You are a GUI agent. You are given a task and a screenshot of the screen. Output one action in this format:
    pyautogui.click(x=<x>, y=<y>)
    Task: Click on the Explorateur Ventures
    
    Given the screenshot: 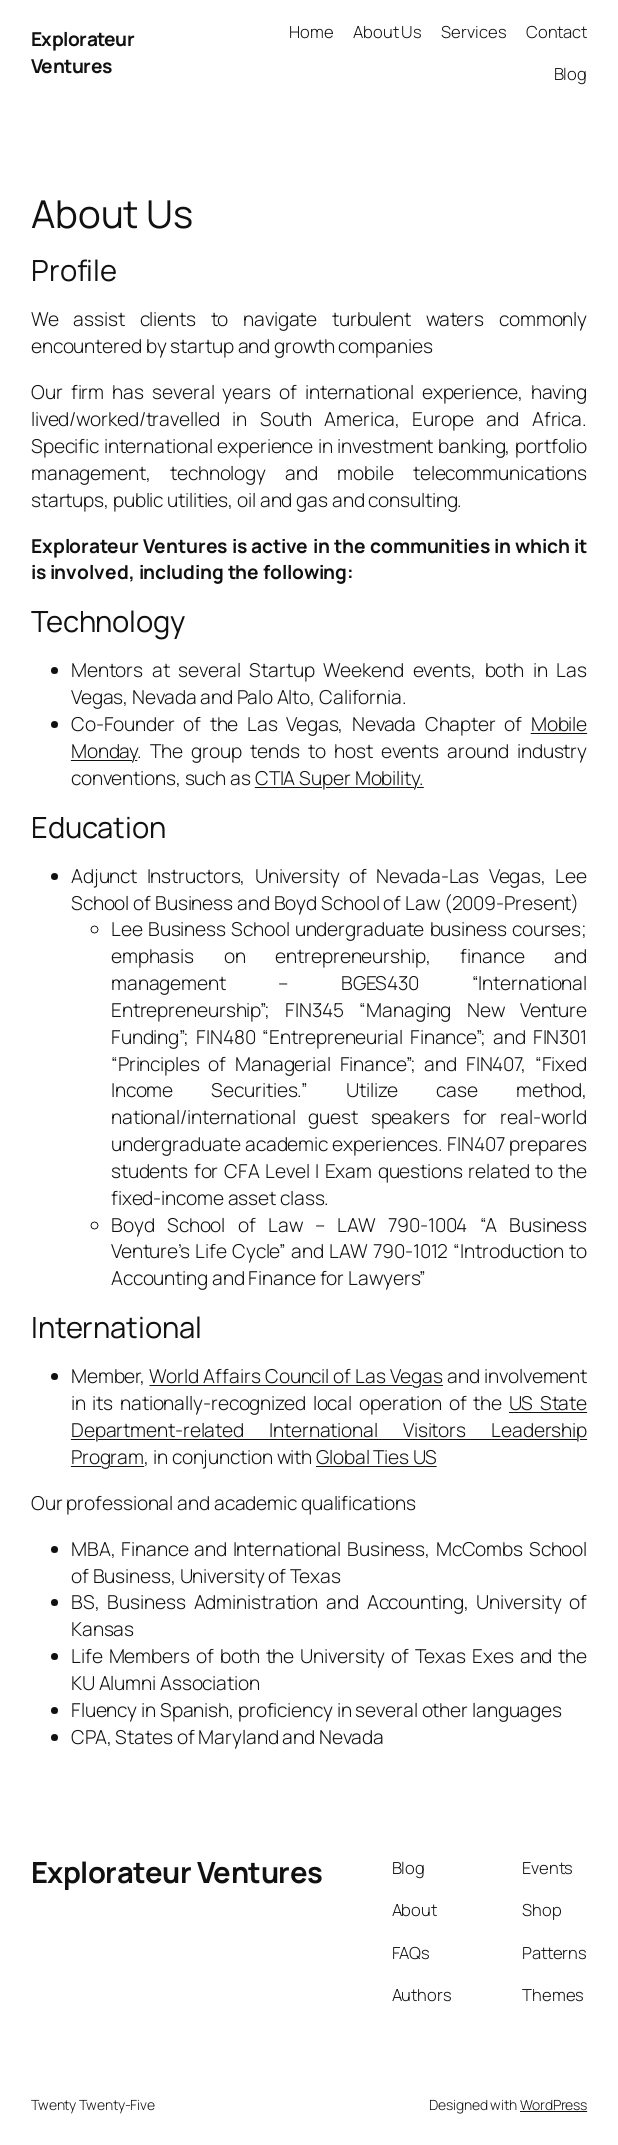 What is the action you would take?
    pyautogui.click(x=83, y=52)
    